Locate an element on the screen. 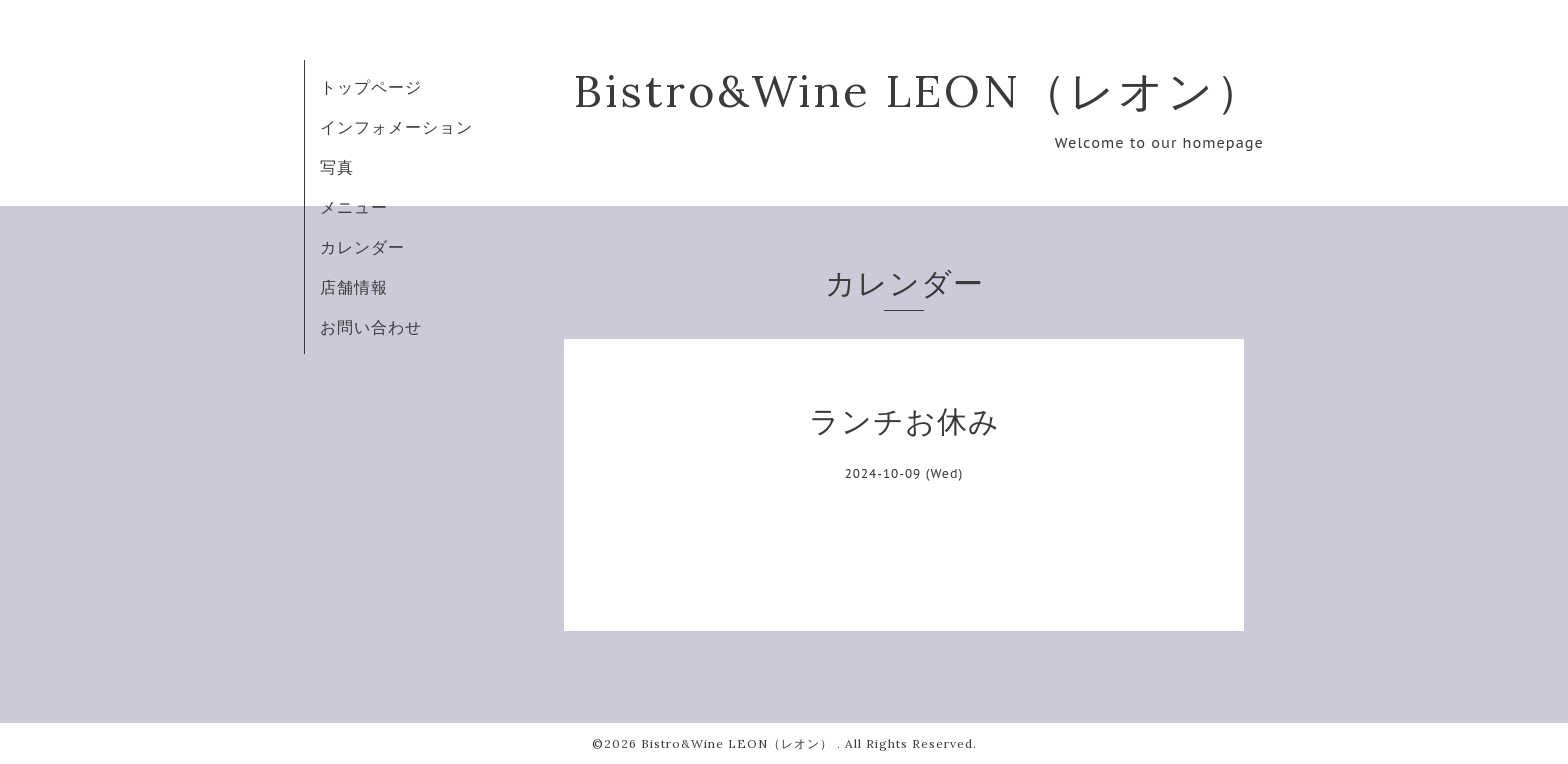  インフォメーション is located at coordinates (396, 127).